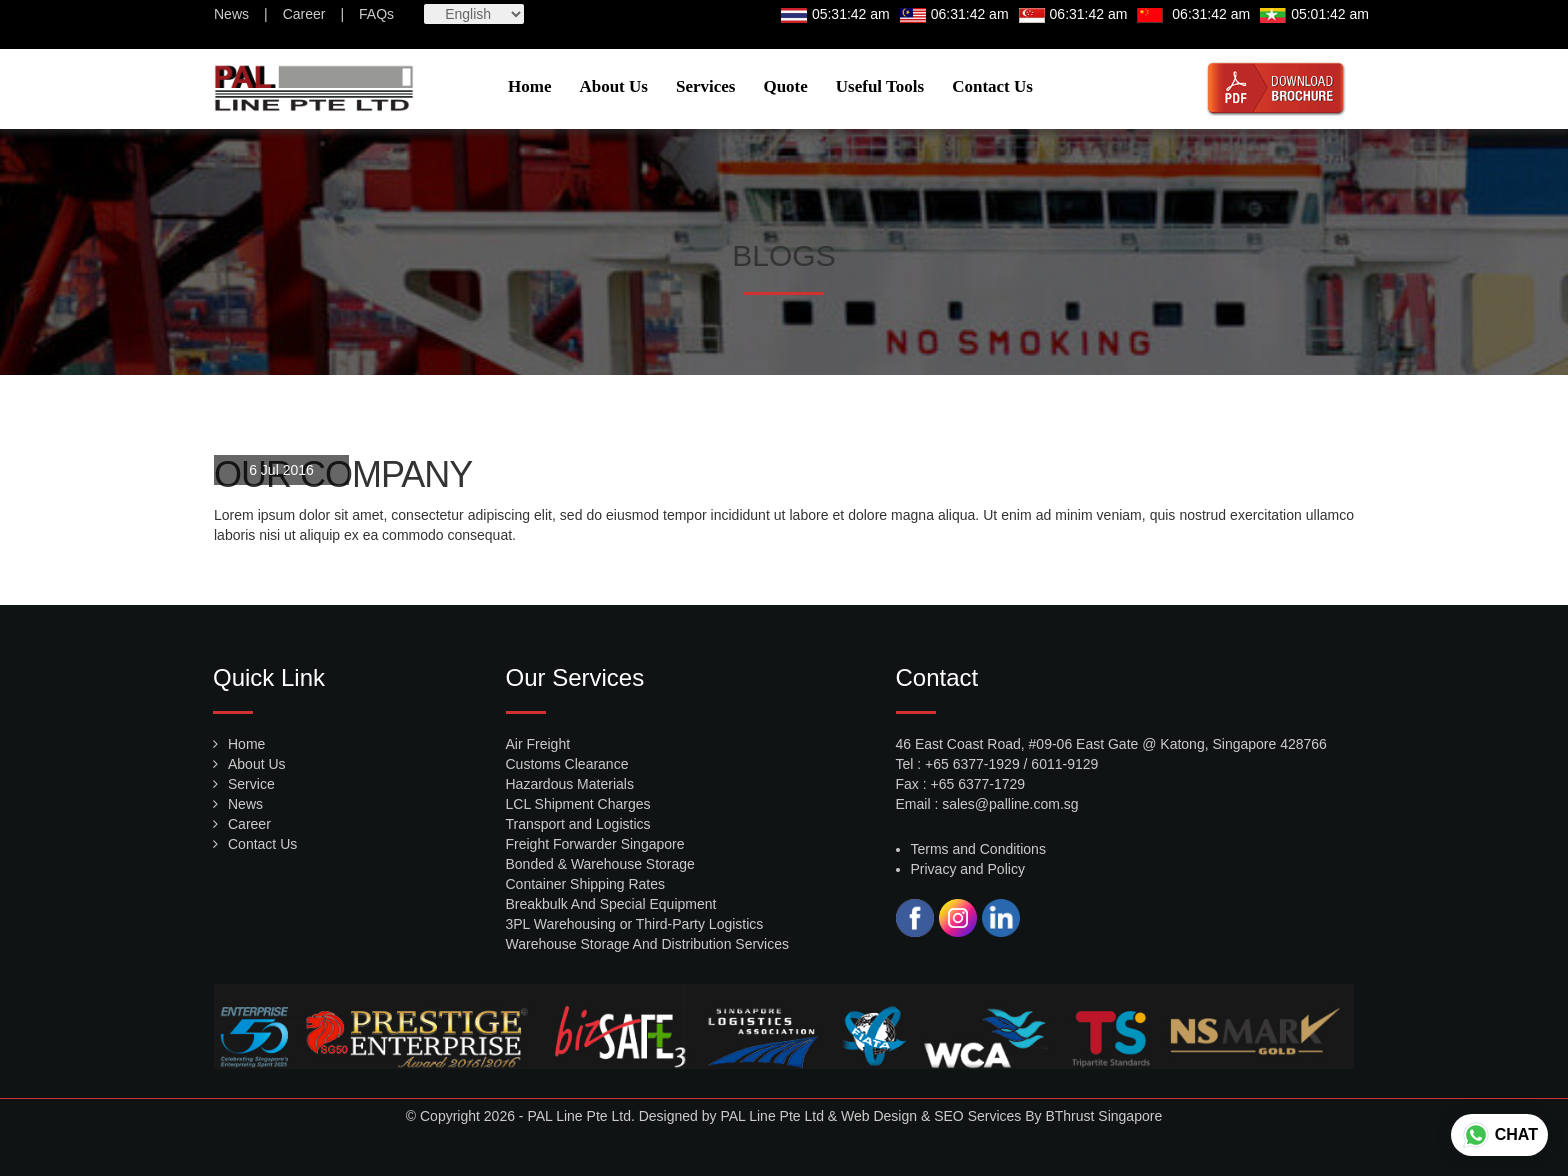 The height and width of the screenshot is (1176, 1568). I want to click on Transport and Logistics, so click(578, 824).